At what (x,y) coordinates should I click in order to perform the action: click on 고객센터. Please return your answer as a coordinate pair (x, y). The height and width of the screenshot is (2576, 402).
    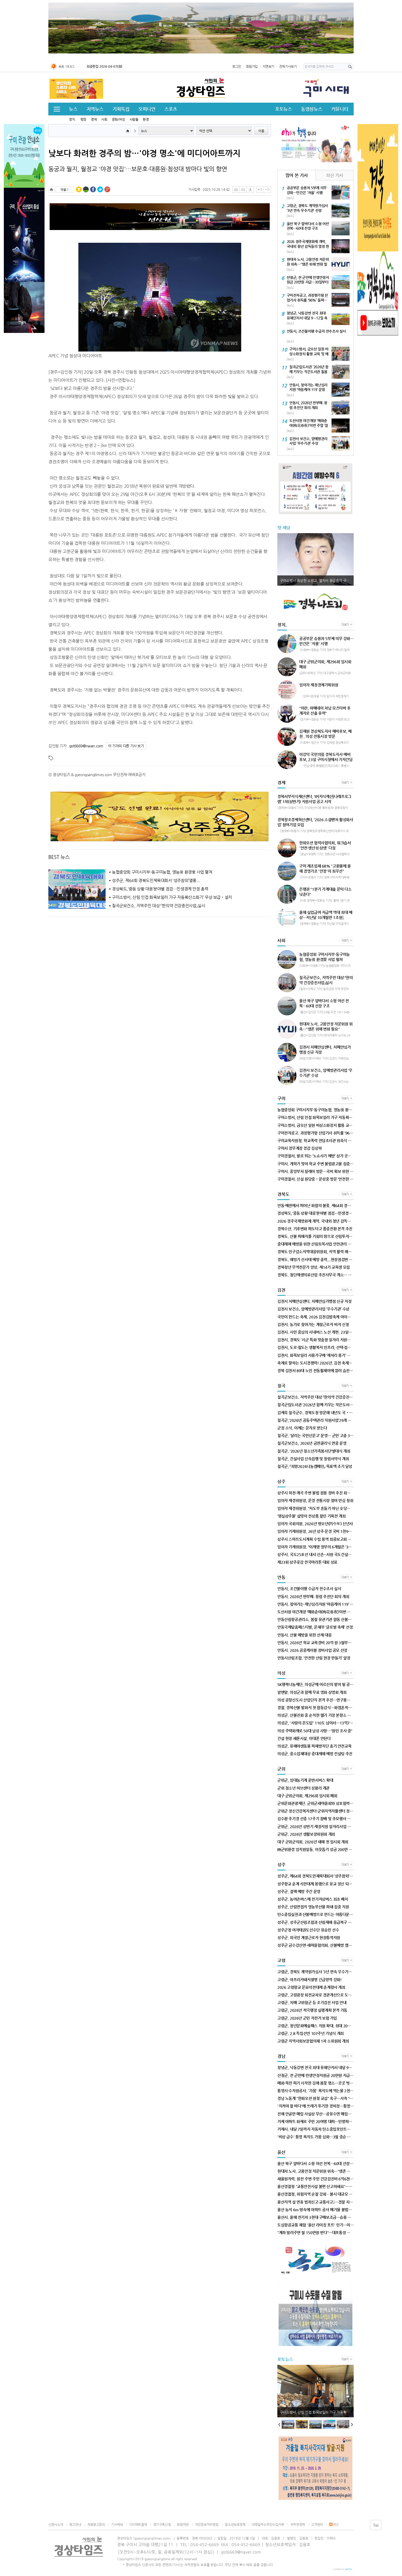
    Looking at the image, I should click on (317, 2524).